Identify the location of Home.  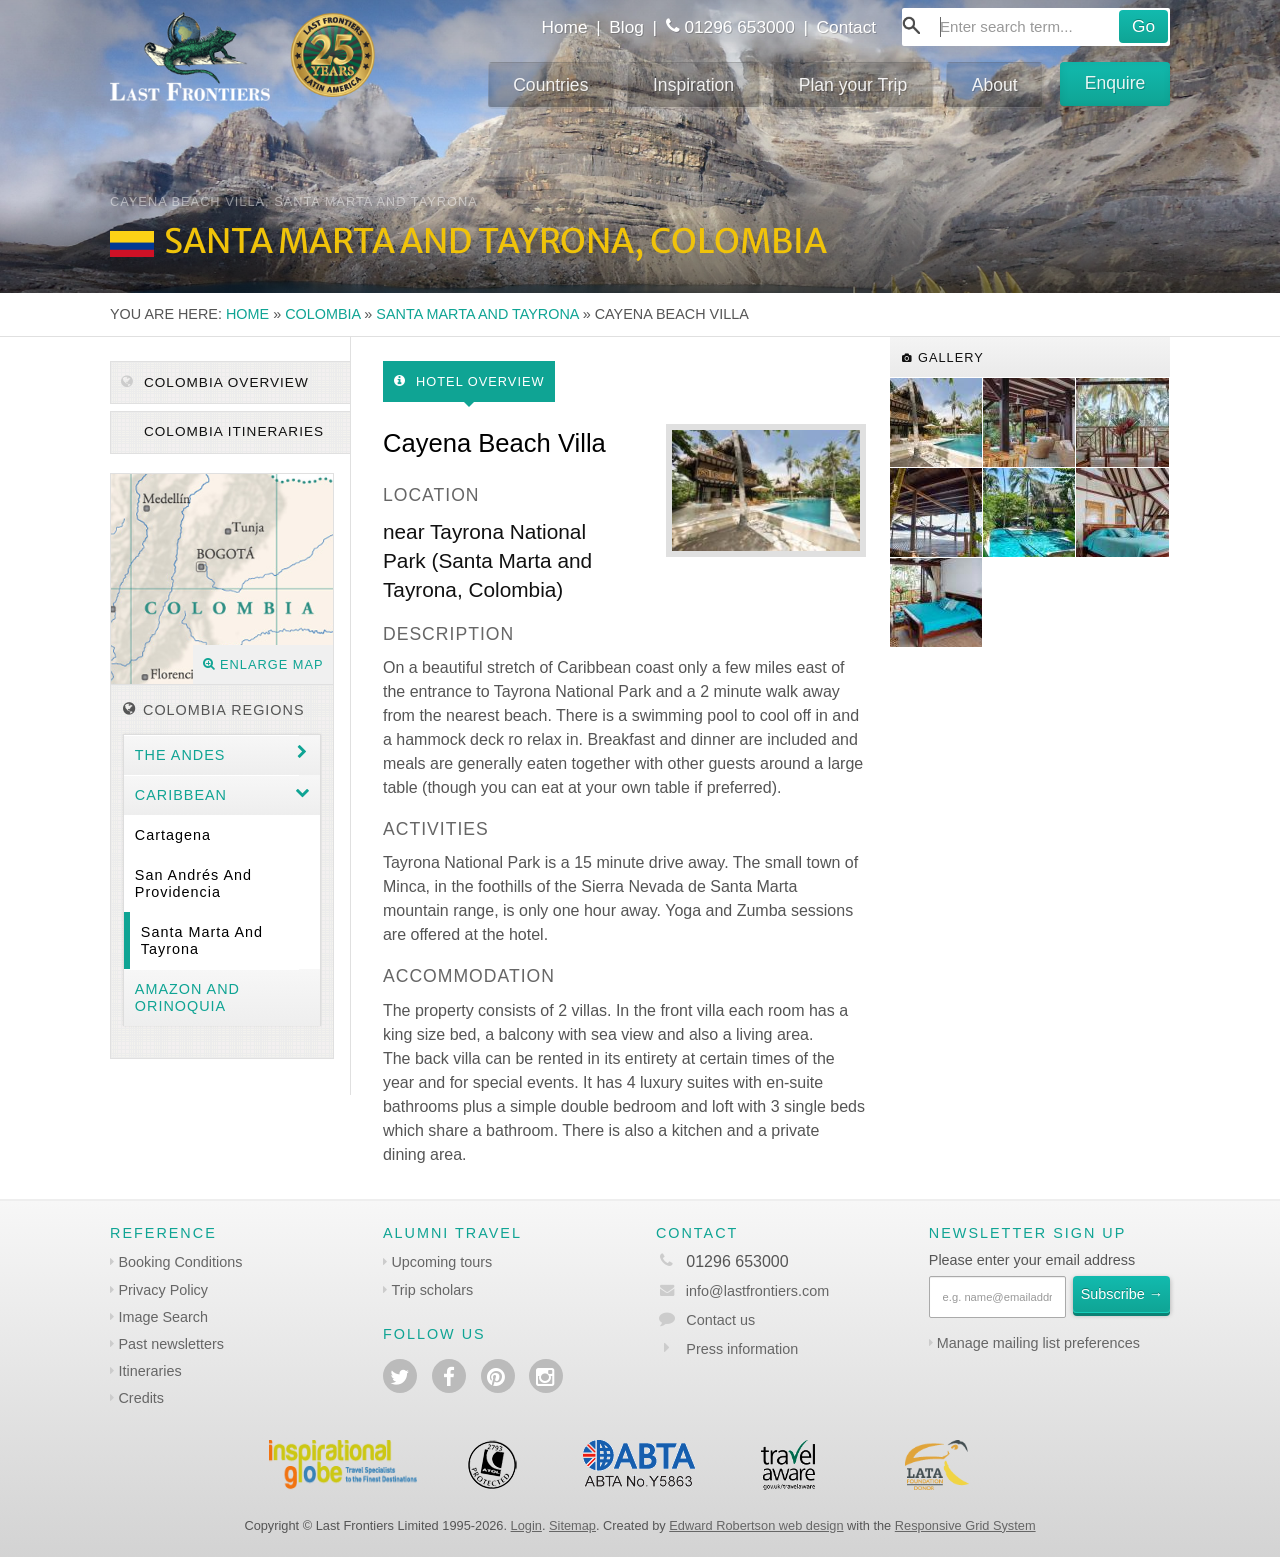
(564, 27).